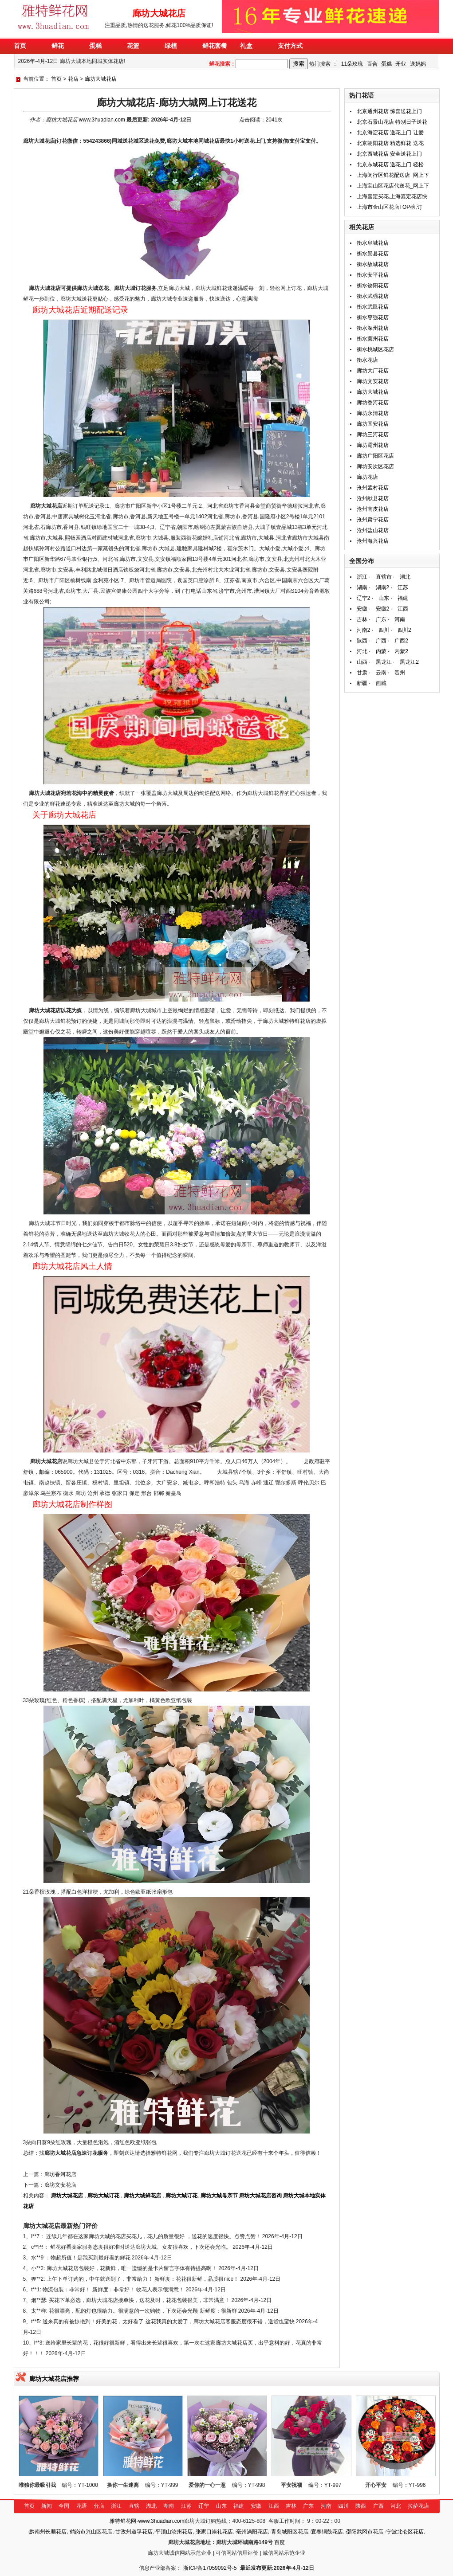  What do you see at coordinates (373, 317) in the screenshot?
I see `衡水枣强花店` at bounding box center [373, 317].